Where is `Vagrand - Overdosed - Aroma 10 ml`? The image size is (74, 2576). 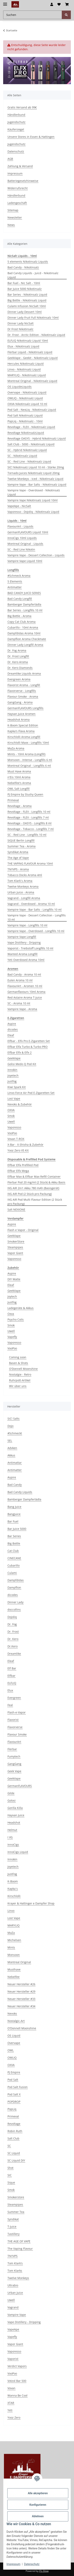 Vagrand - Overdosed - Aroma 10 ml is located at coordinates (31, 904).